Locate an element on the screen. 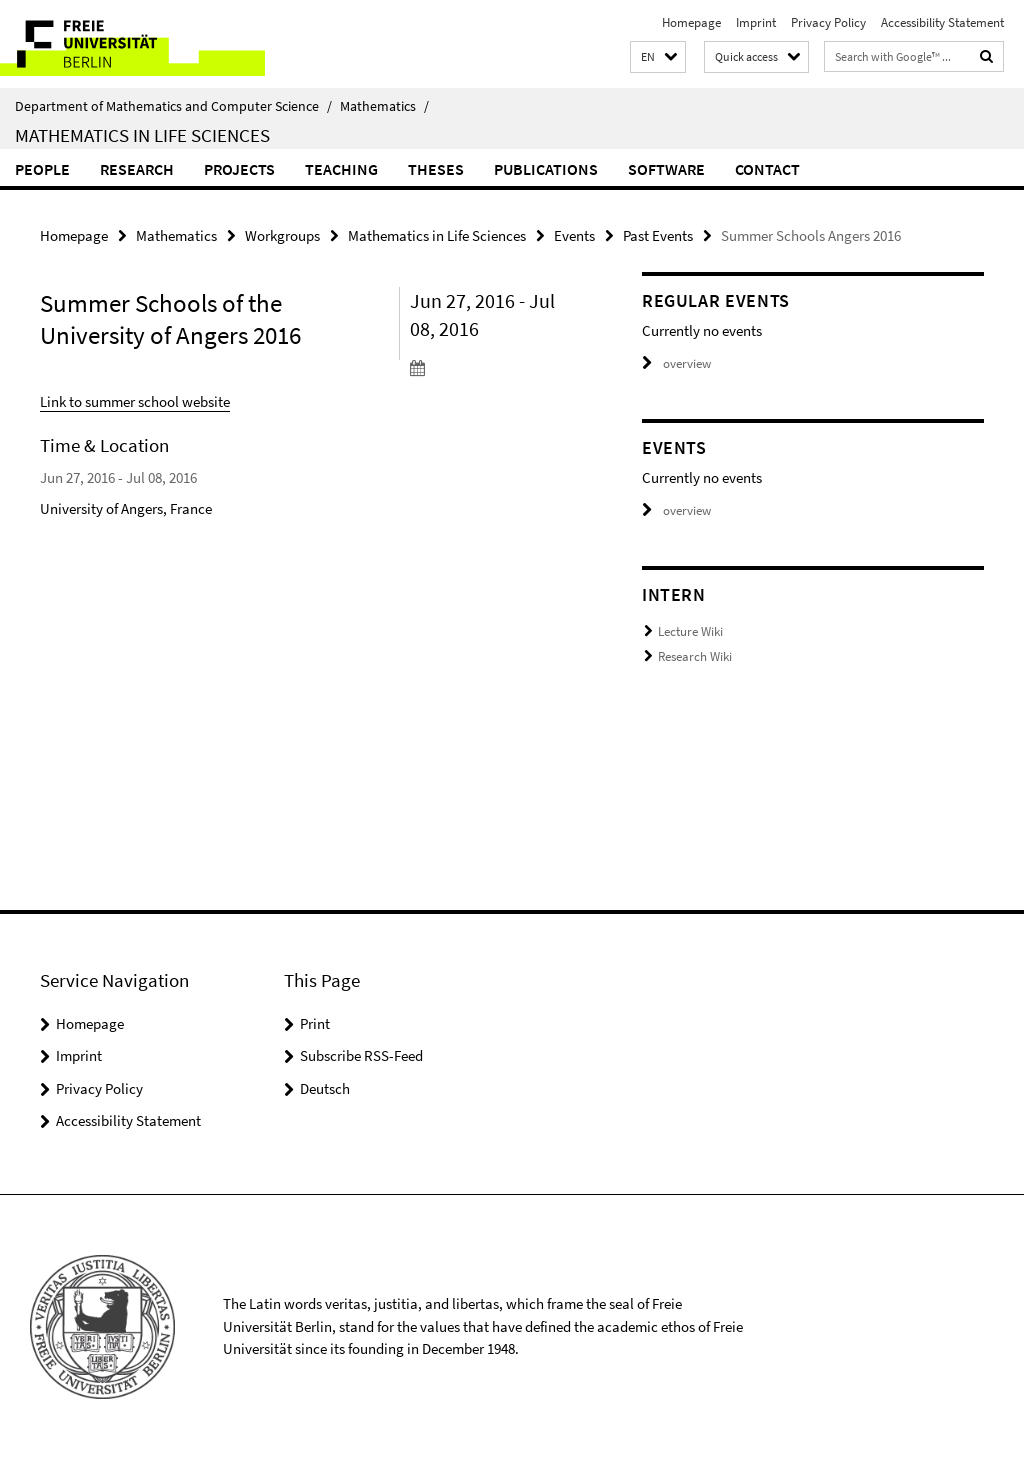 The height and width of the screenshot is (1459, 1024). Lecture Wiki is located at coordinates (690, 631).